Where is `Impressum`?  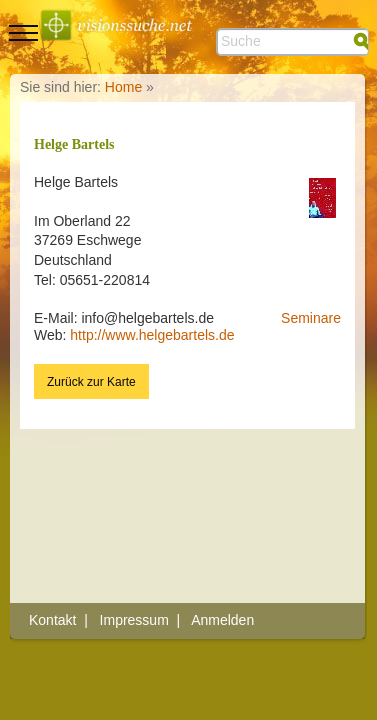 Impressum is located at coordinates (134, 620).